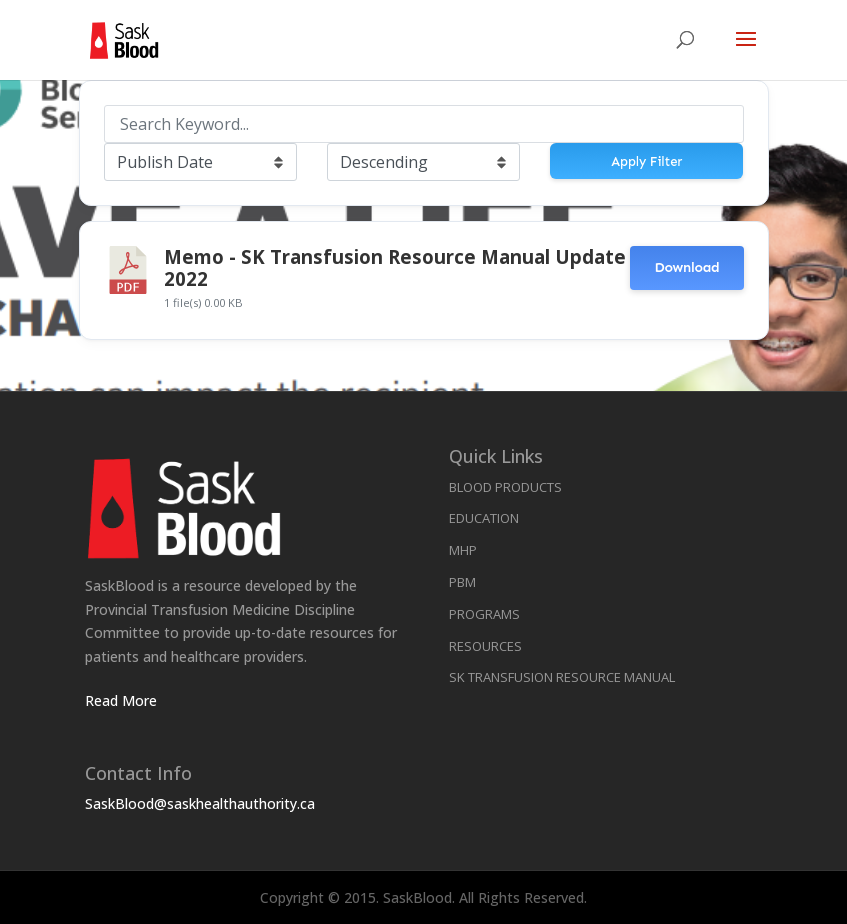 This screenshot has height=924, width=847. Describe the element at coordinates (505, 487) in the screenshot. I see `Blood Products` at that location.